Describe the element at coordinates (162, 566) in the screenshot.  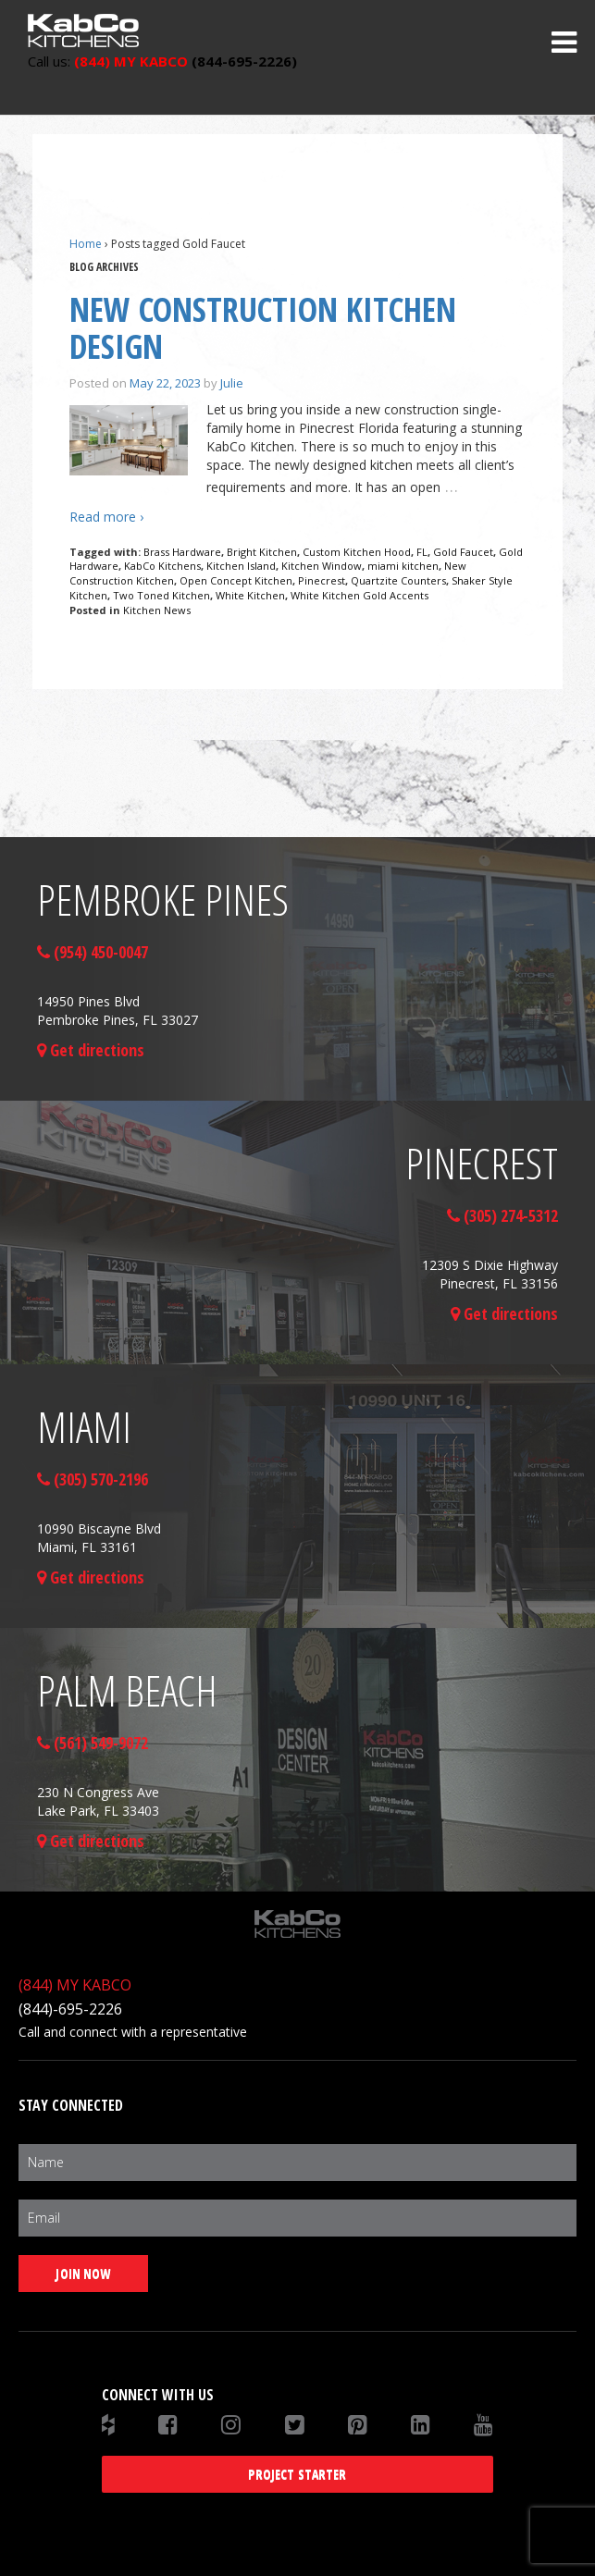
I see `KabCo Kitchens` at that location.